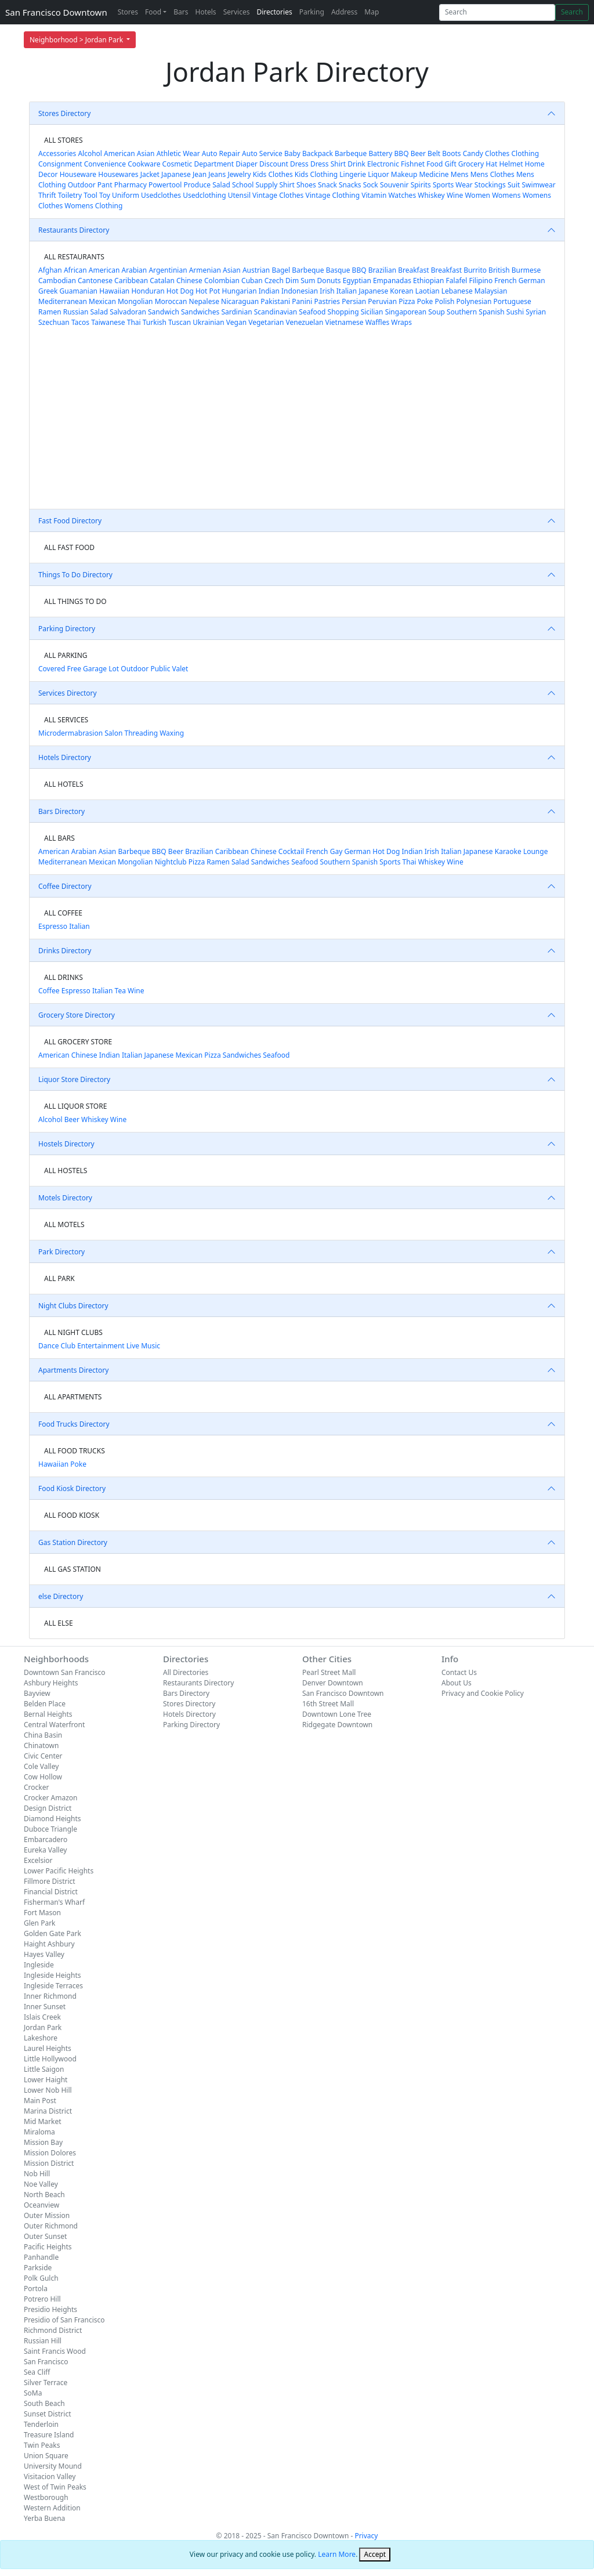 Image resolution: width=594 pixels, height=2576 pixels. What do you see at coordinates (135, 301) in the screenshot?
I see `Mongolian` at bounding box center [135, 301].